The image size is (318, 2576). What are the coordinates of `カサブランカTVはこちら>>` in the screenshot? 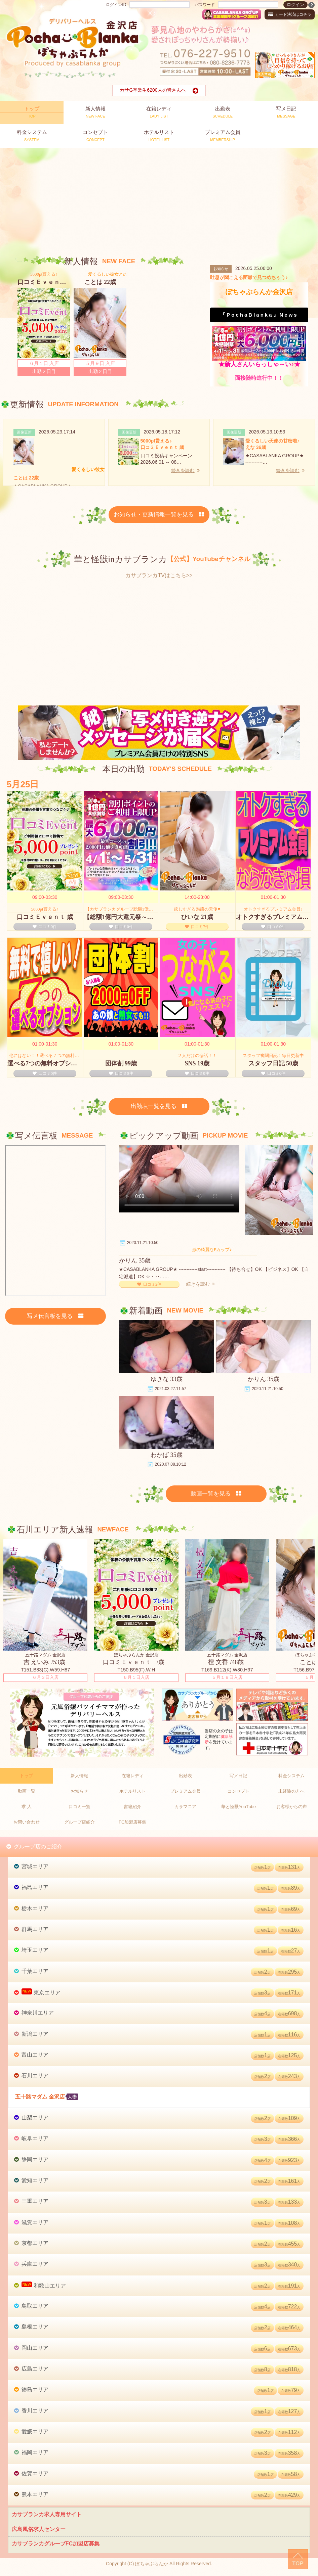 It's located at (158, 575).